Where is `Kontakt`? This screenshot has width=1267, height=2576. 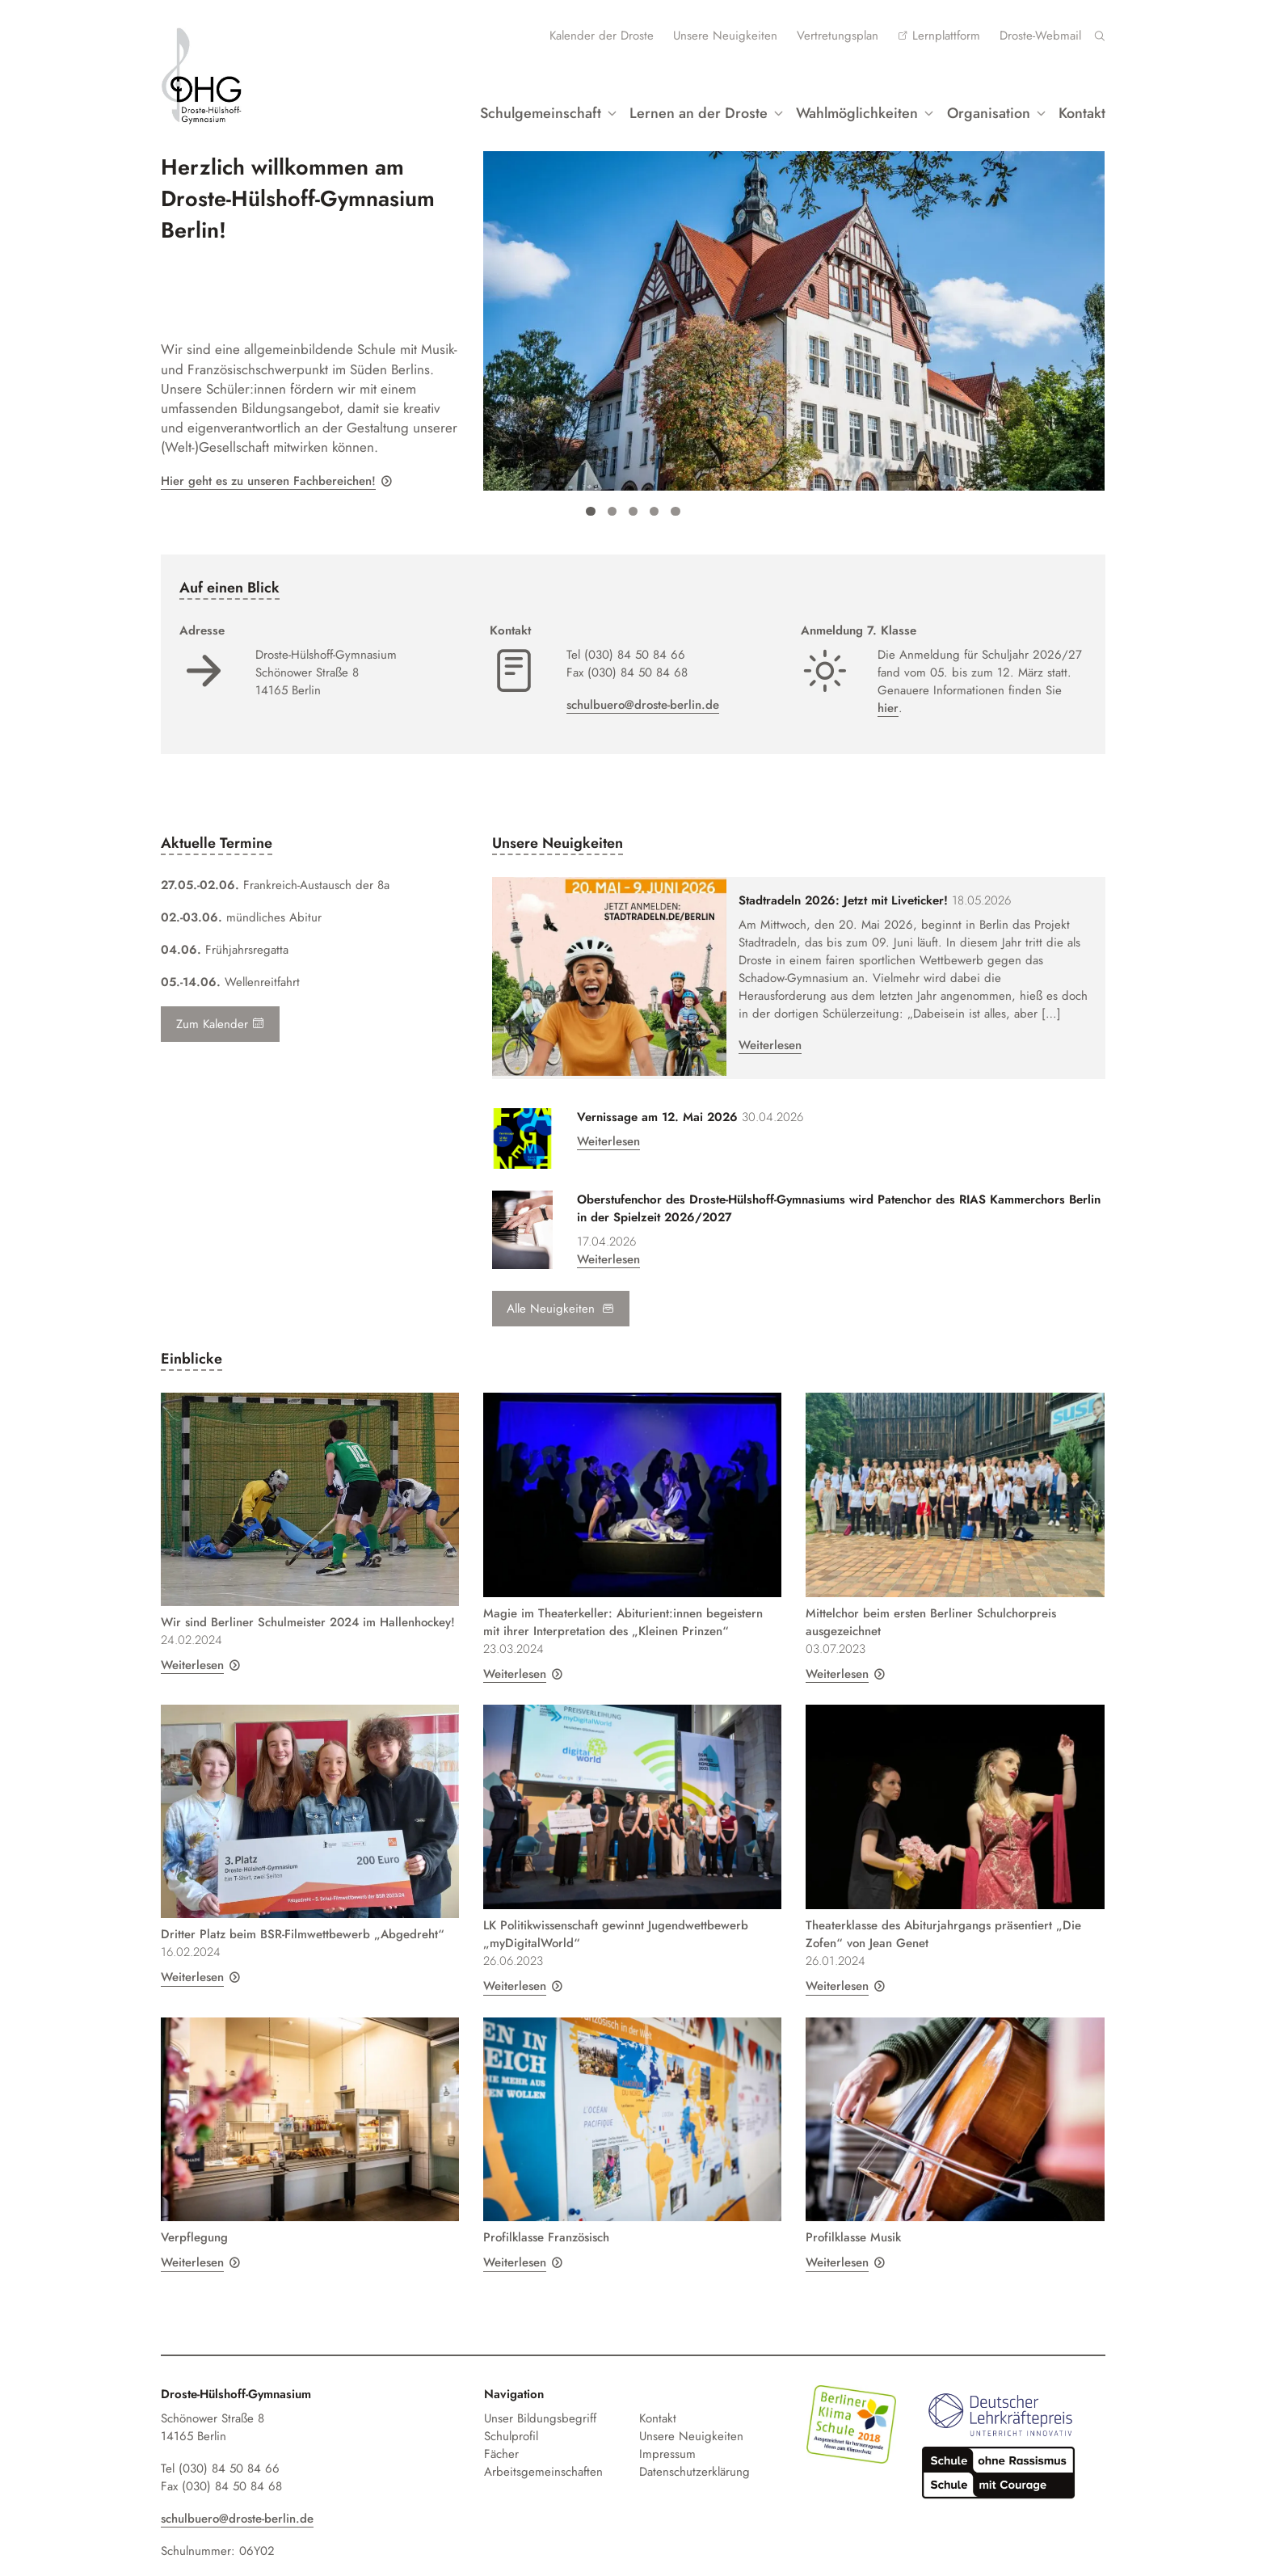
Kontakt is located at coordinates (1082, 109).